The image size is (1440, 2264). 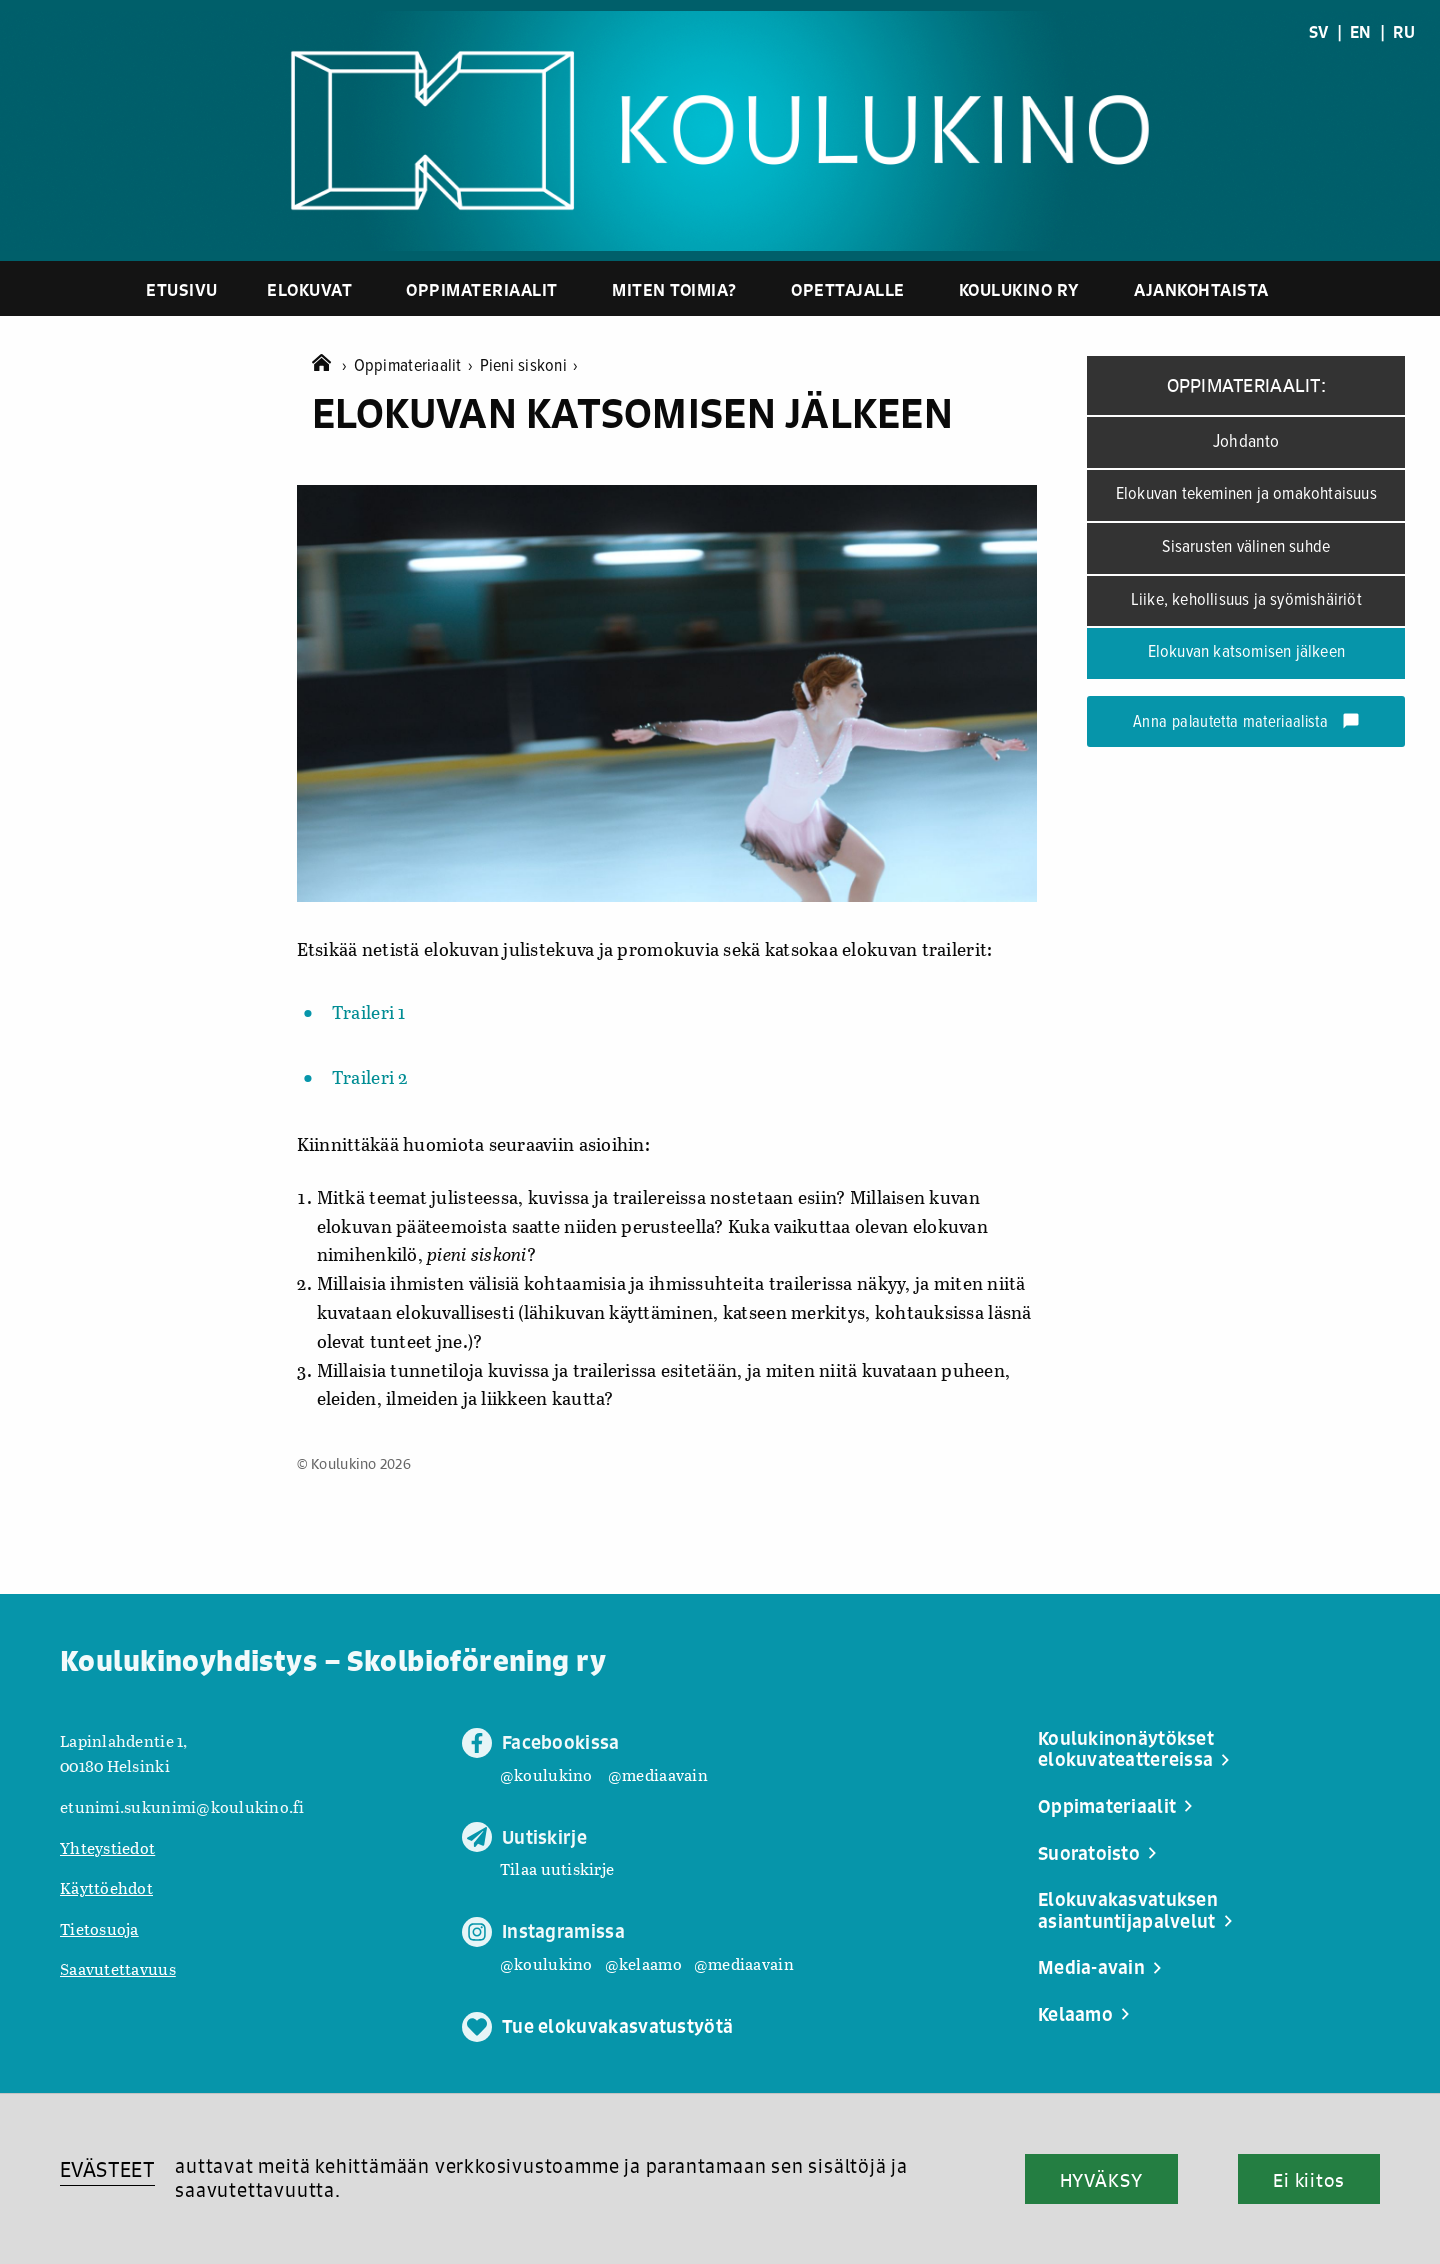 I want to click on @koulukino, so click(x=546, y=1774).